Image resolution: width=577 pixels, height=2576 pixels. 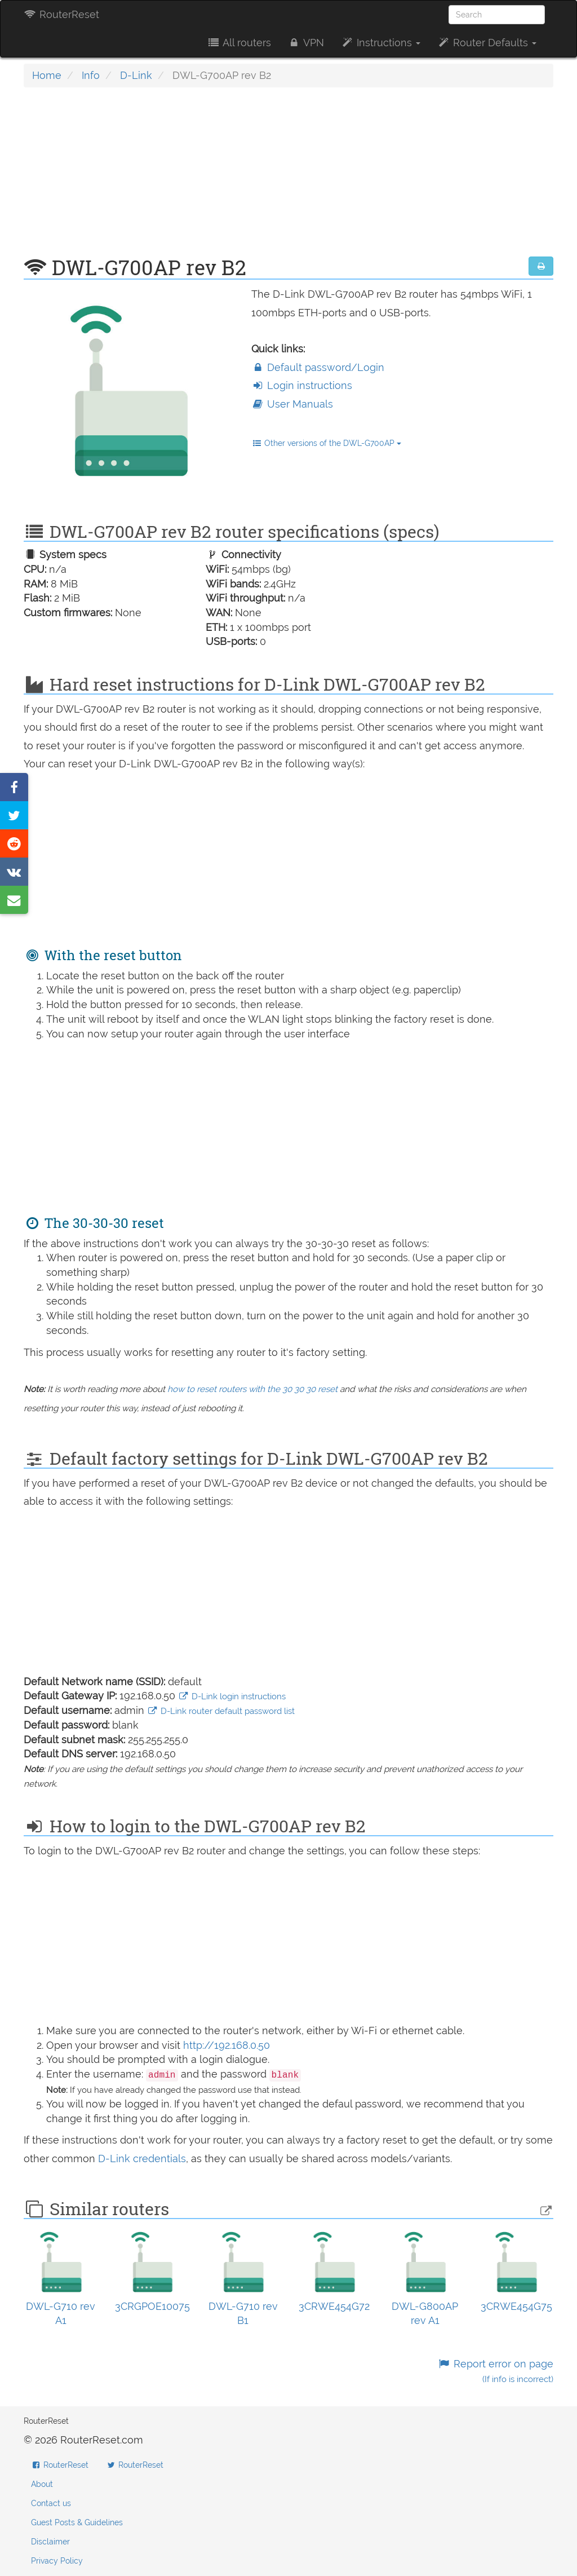 What do you see at coordinates (91, 75) in the screenshot?
I see `Info` at bounding box center [91, 75].